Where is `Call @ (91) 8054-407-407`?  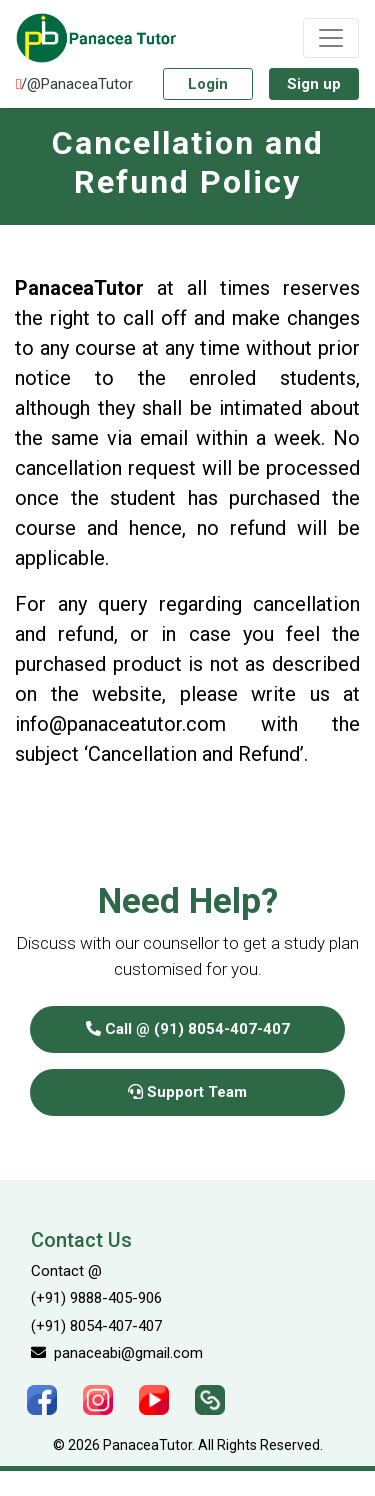
Call @ (91) 8054-407-407 is located at coordinates (188, 1029).